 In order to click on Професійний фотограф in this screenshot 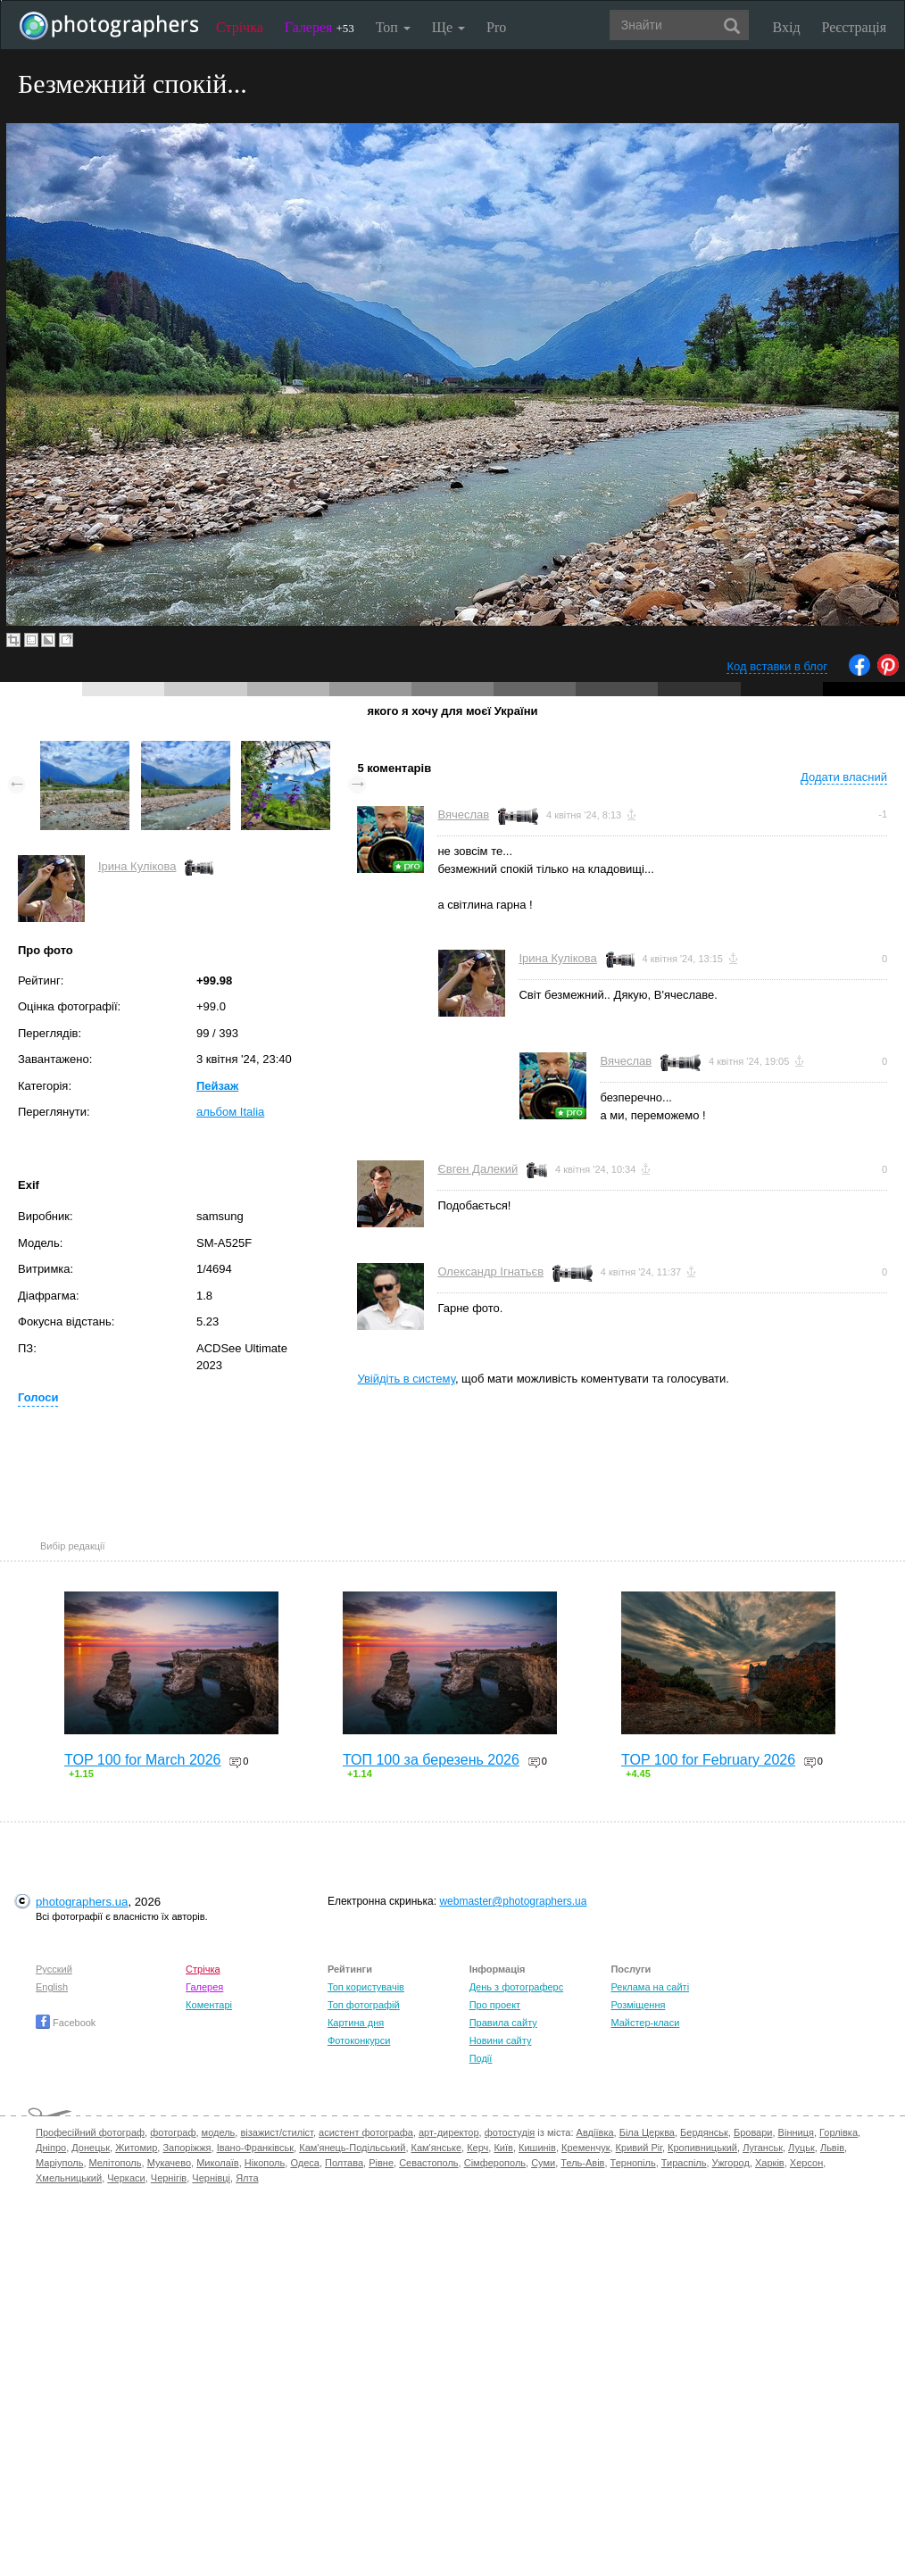, I will do `click(90, 2132)`.